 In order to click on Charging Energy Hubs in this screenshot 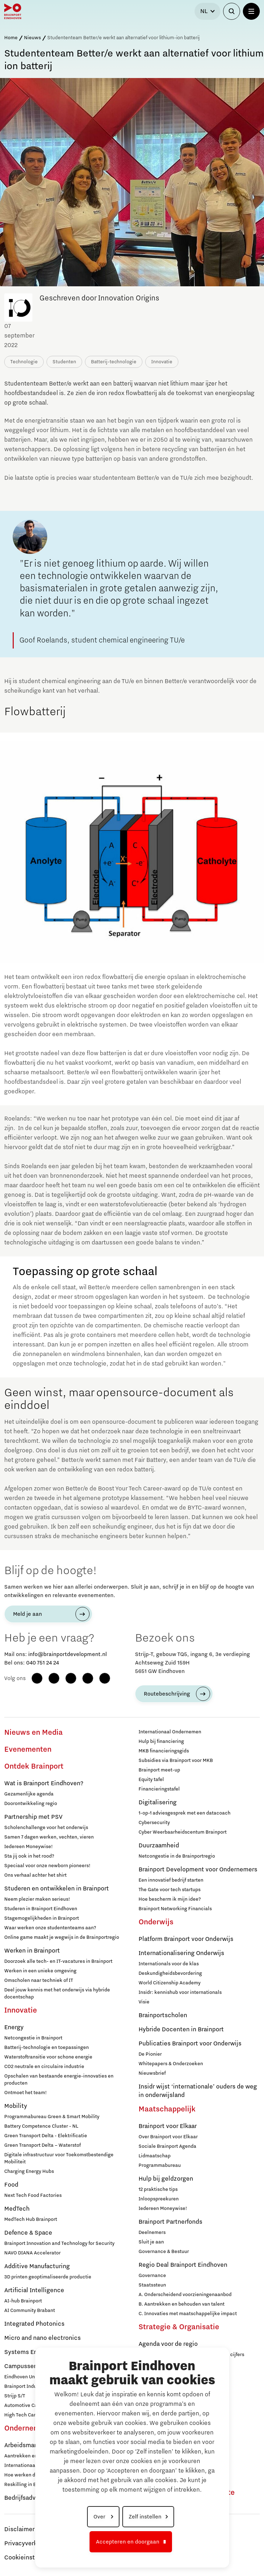, I will do `click(29, 2171)`.